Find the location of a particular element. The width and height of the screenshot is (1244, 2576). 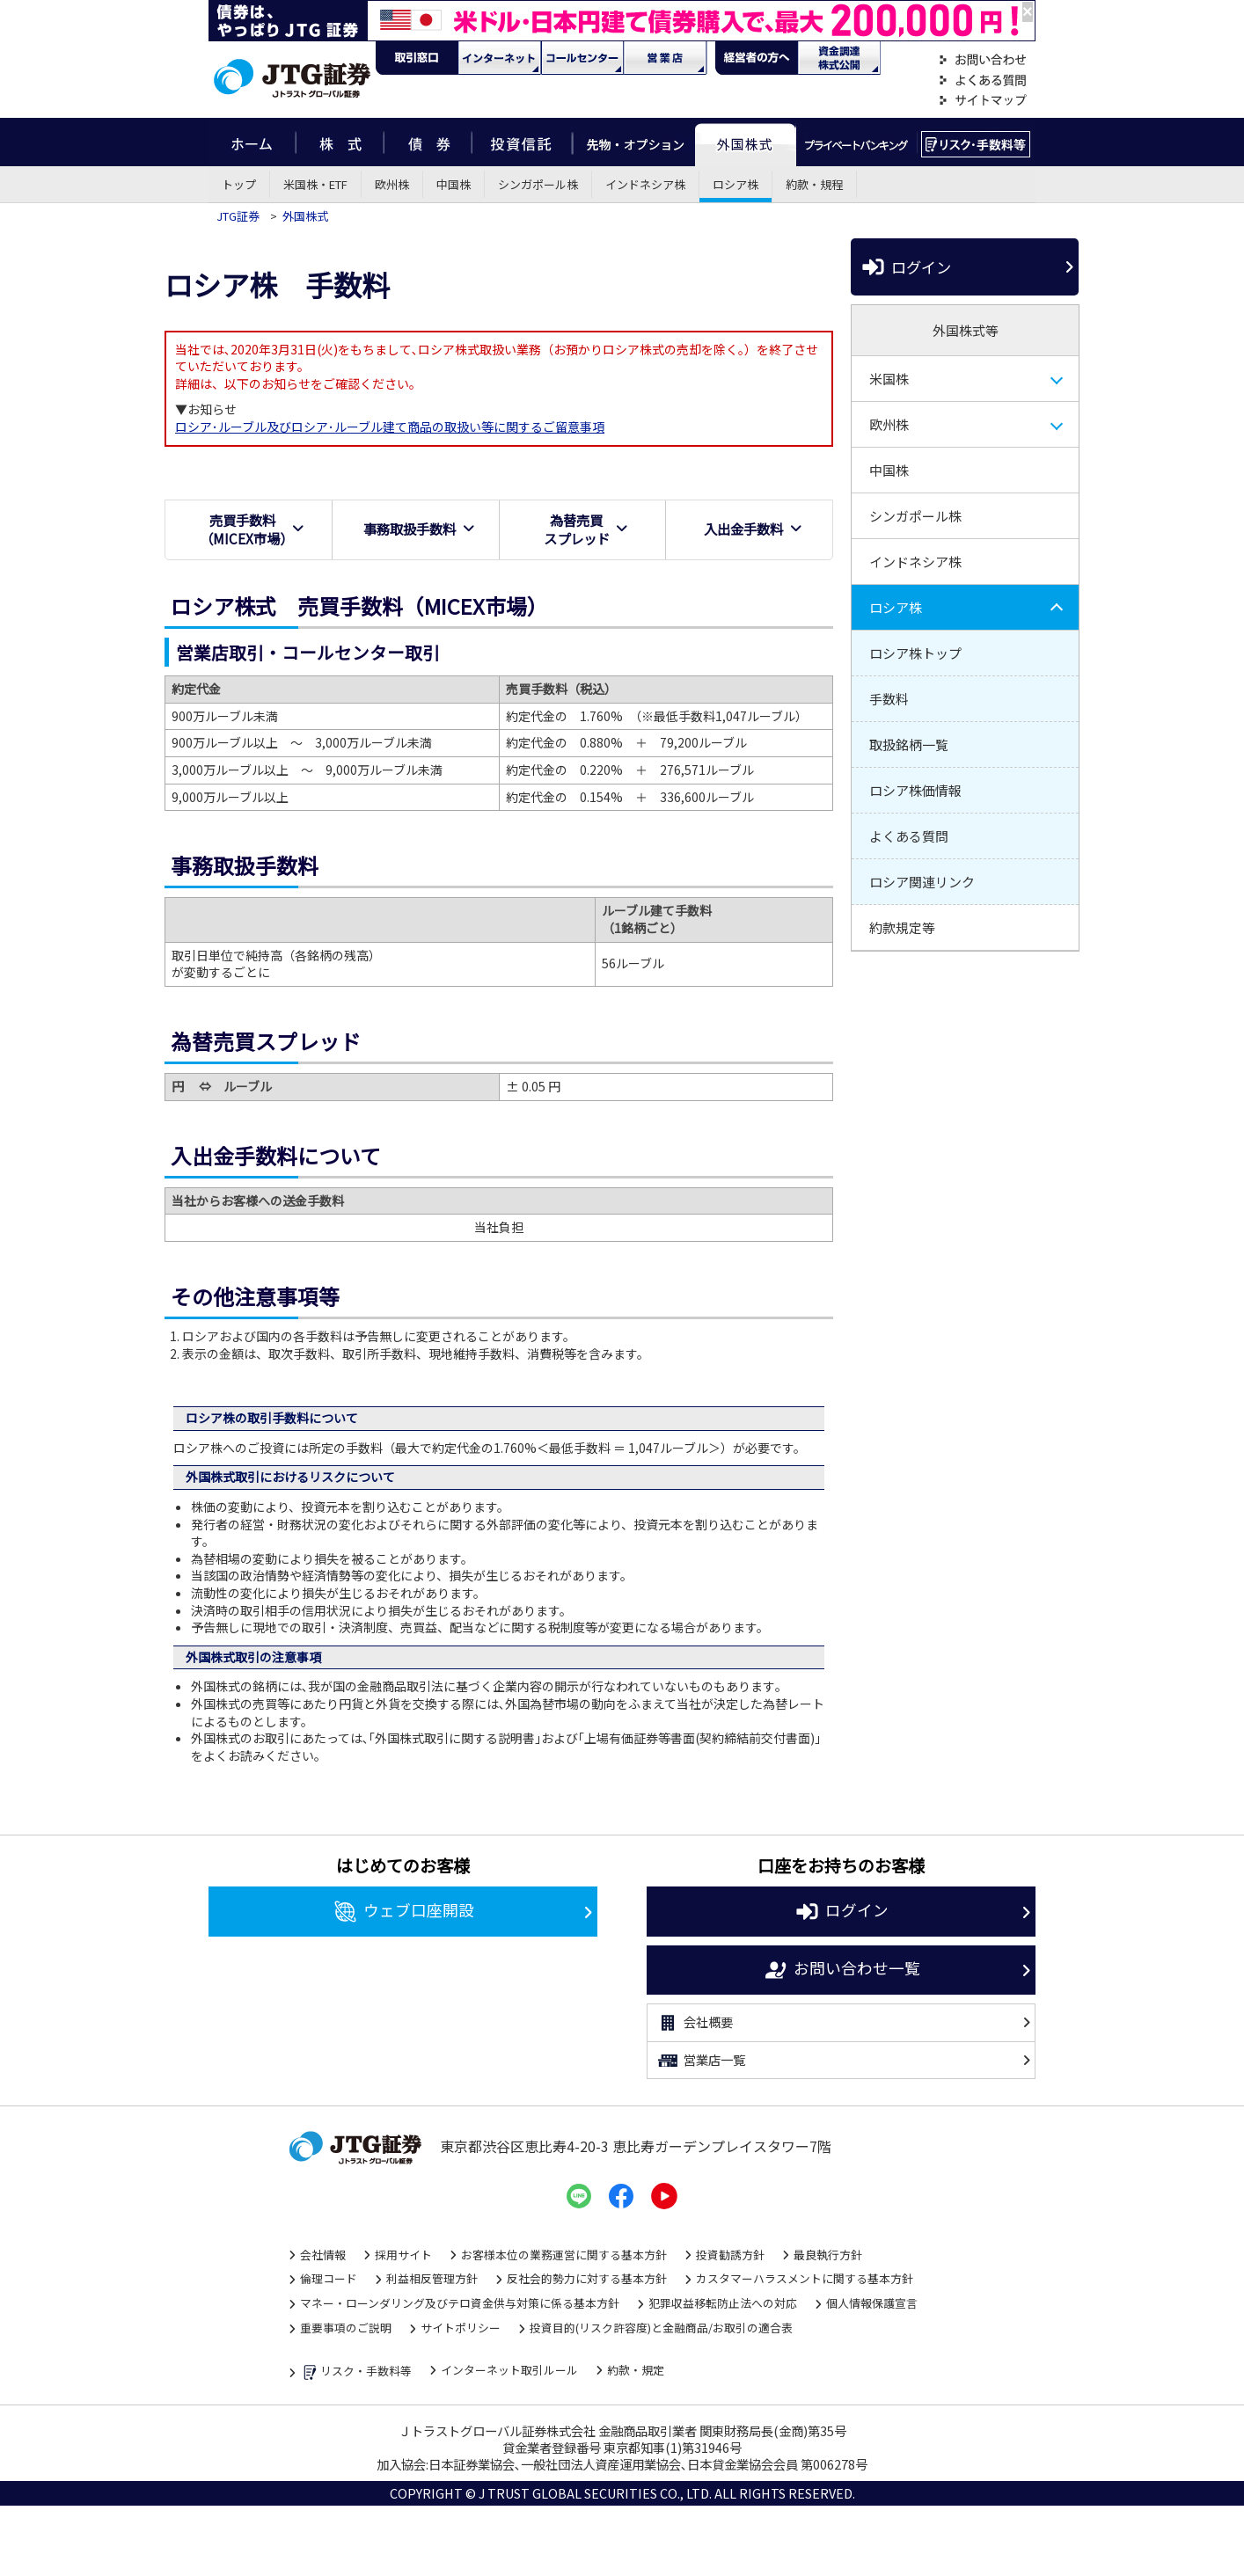

資金調達・株式公開 is located at coordinates (839, 58).